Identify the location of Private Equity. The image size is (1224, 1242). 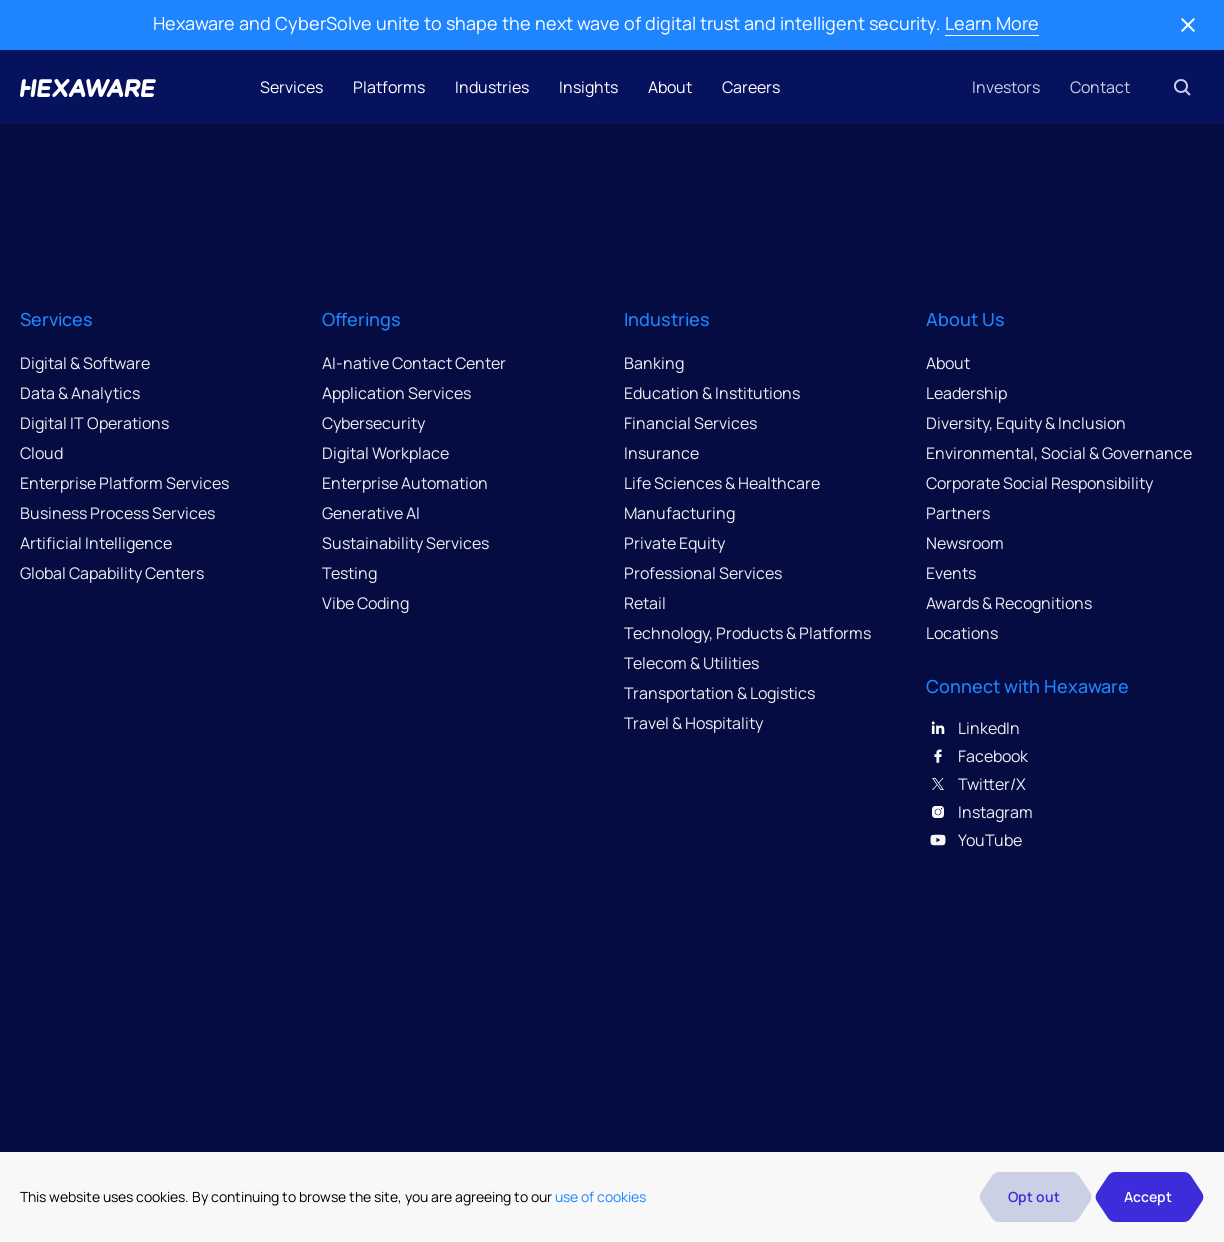
(674, 543).